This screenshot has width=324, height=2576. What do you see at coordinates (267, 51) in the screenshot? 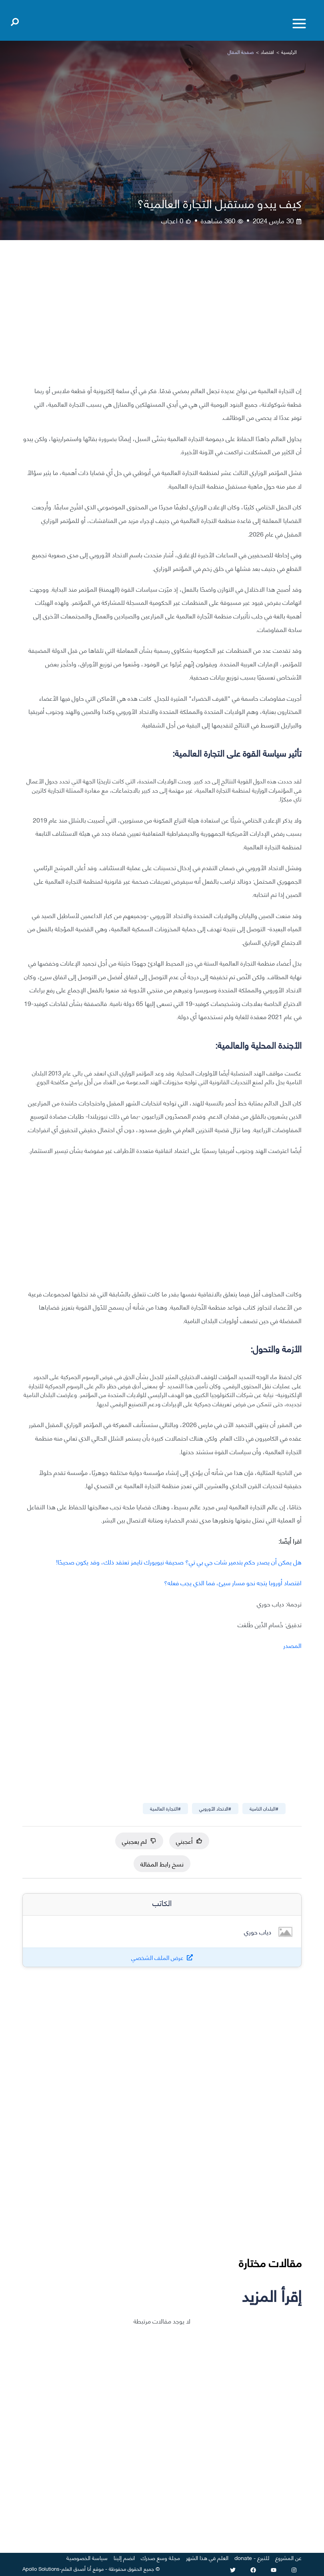
I see `اقتصاد` at bounding box center [267, 51].